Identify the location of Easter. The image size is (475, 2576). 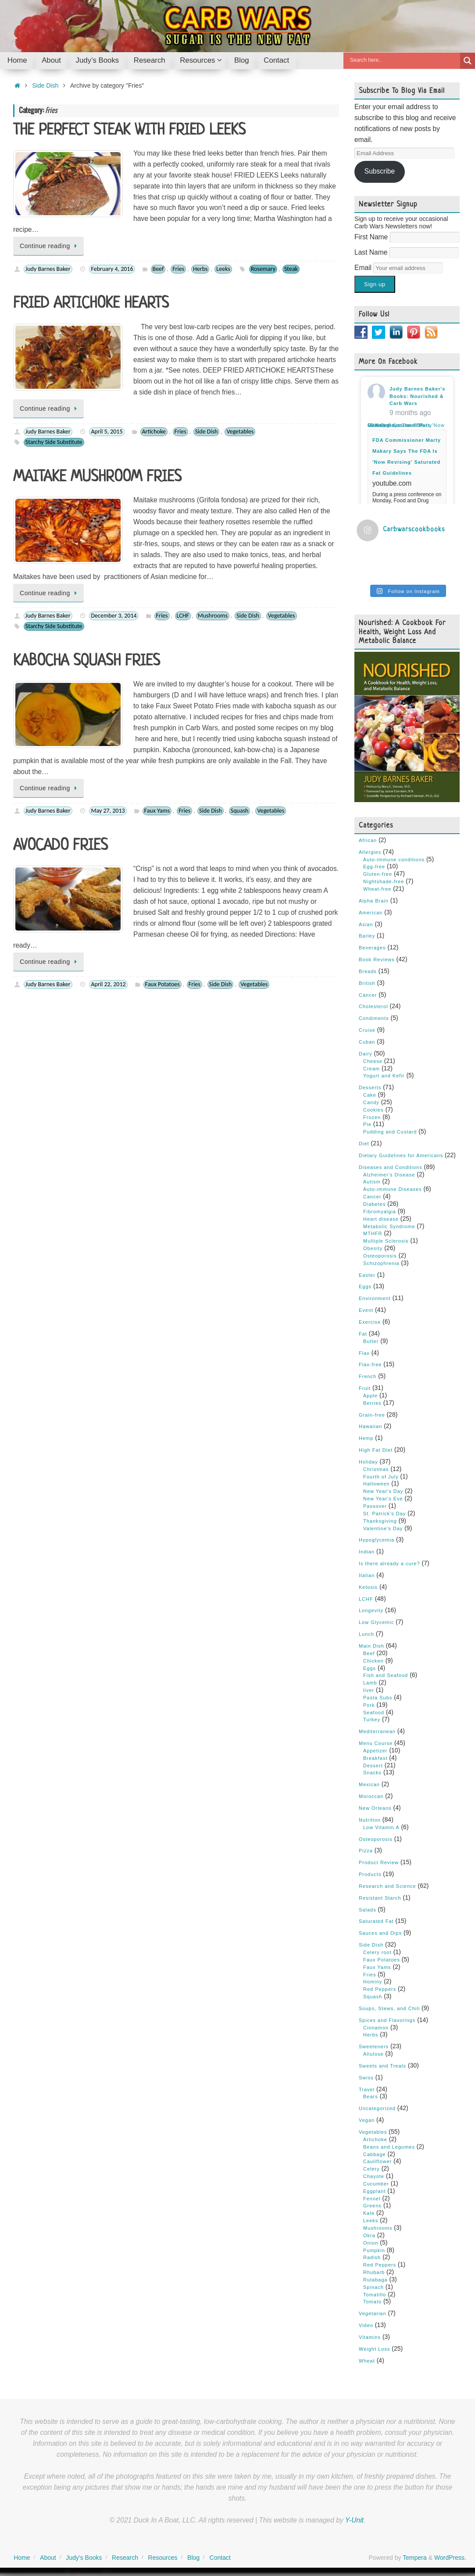
(367, 1274).